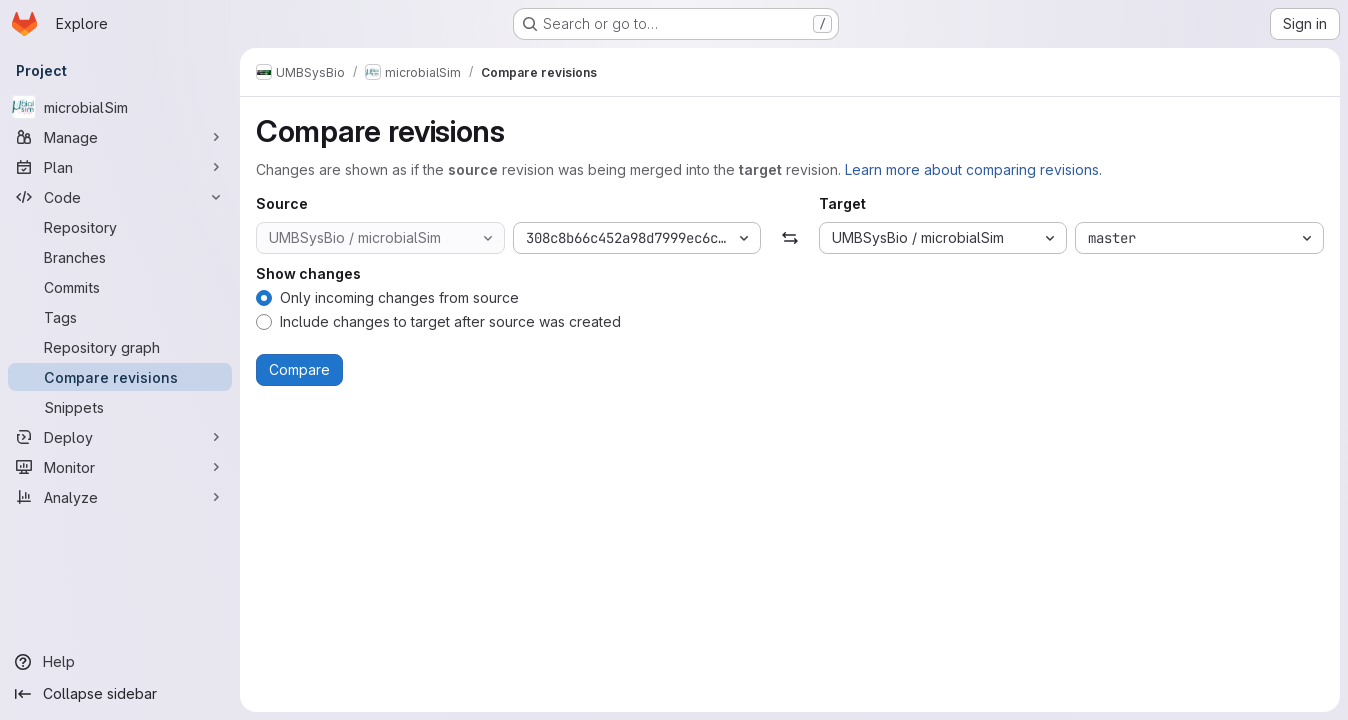 This screenshot has height=720, width=1348. Describe the element at coordinates (120, 347) in the screenshot. I see `[Repository graph]` at that location.